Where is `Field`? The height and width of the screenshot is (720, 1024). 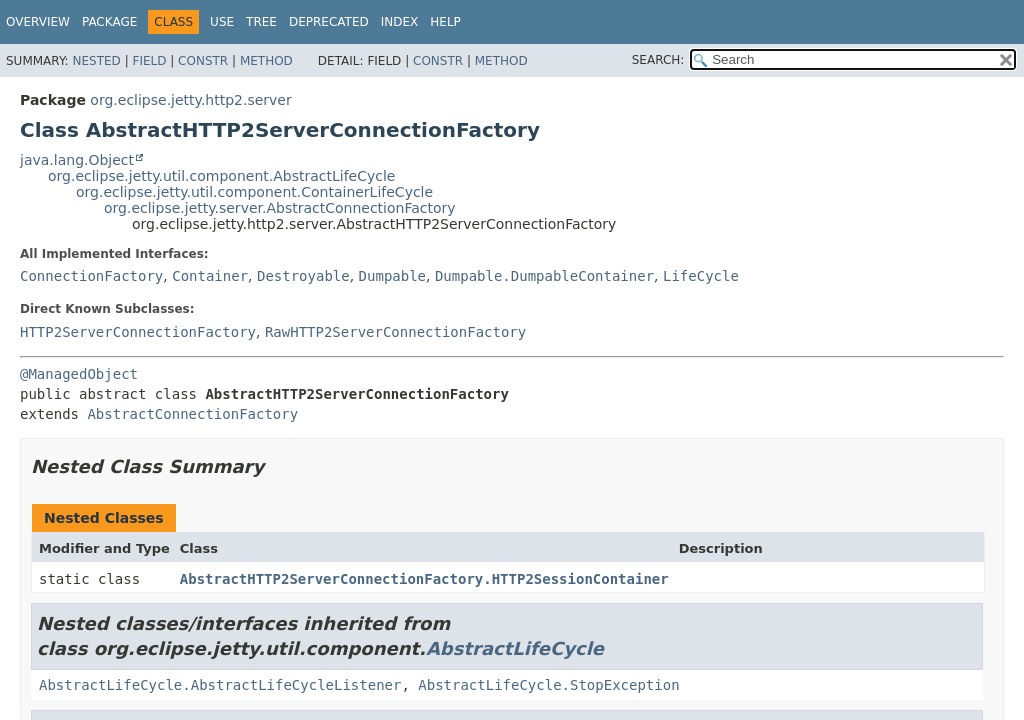
Field is located at coordinates (149, 61).